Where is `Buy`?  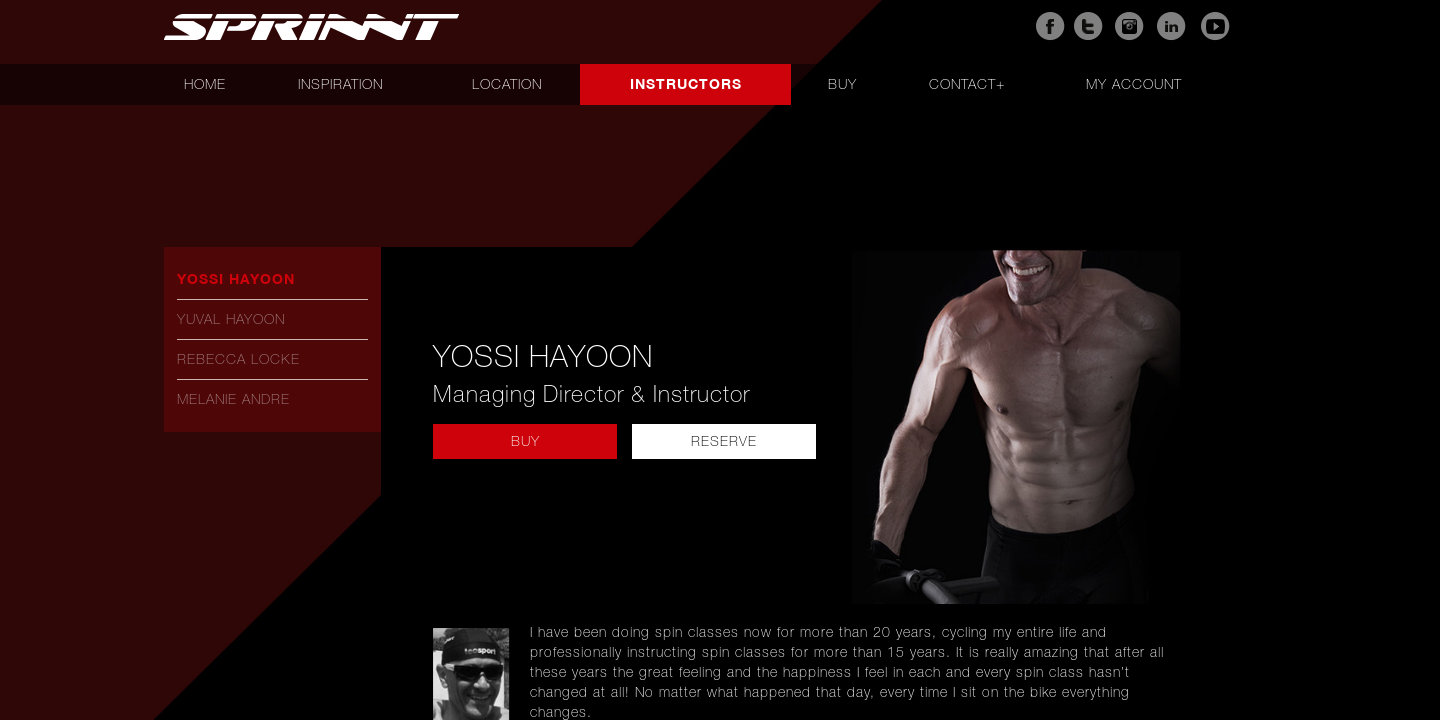
Buy is located at coordinates (842, 84).